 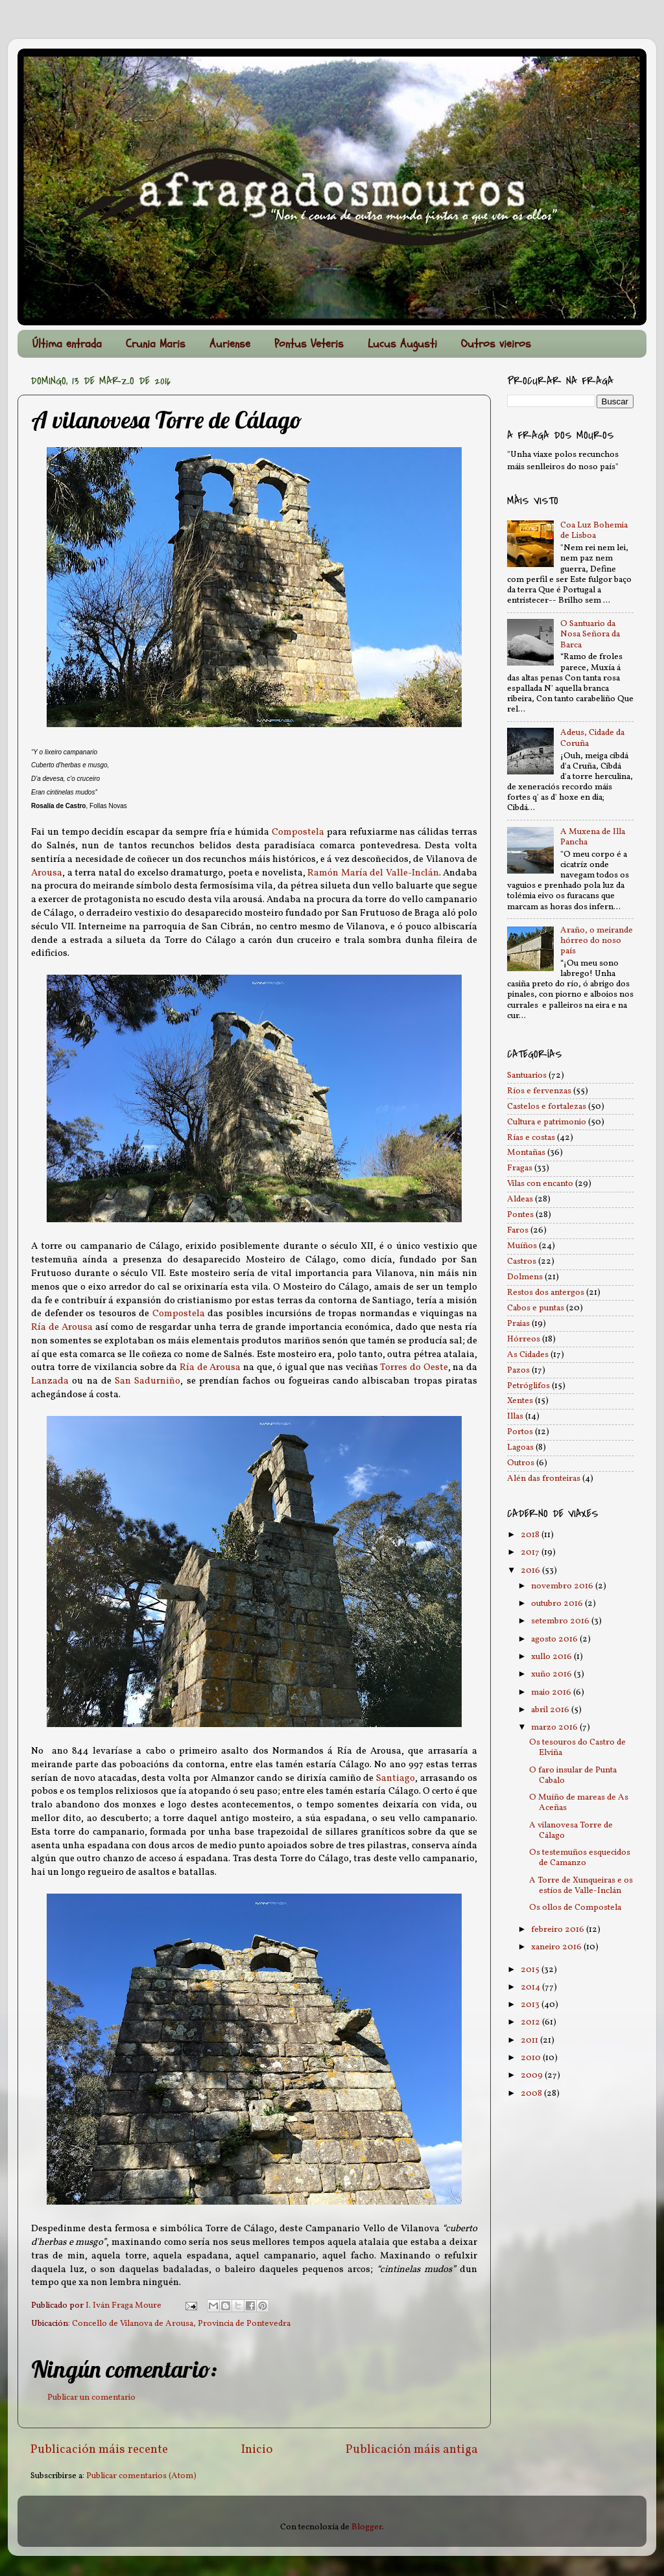 What do you see at coordinates (592, 737) in the screenshot?
I see `Adeus, Cidade da Coruña` at bounding box center [592, 737].